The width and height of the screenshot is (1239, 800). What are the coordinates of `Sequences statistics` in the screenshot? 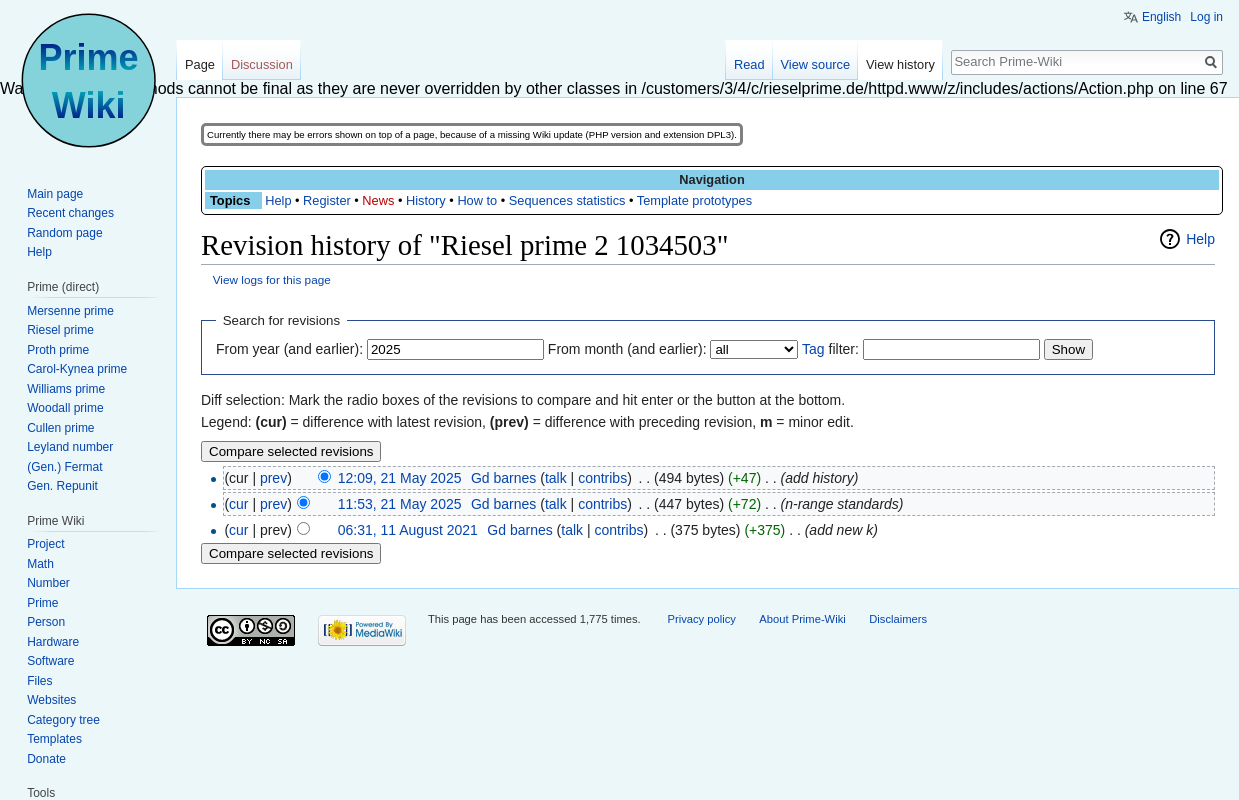 It's located at (567, 200).